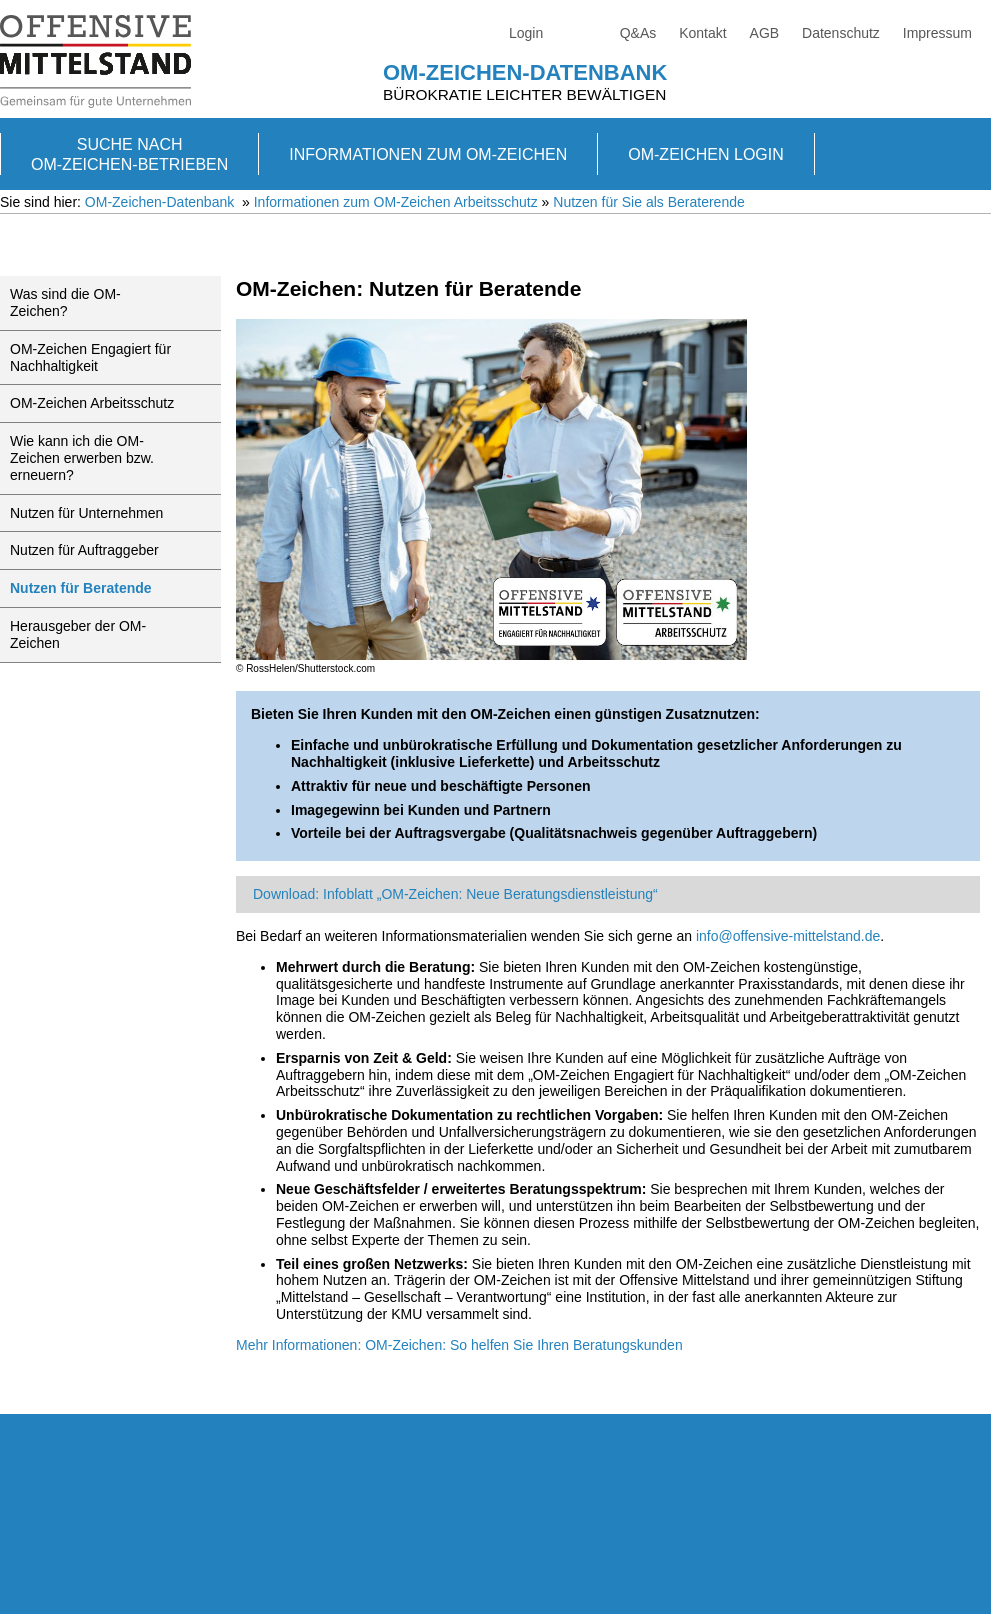 Image resolution: width=991 pixels, height=1614 pixels. I want to click on Herausgeber der OM-Zeichen, so click(78, 634).